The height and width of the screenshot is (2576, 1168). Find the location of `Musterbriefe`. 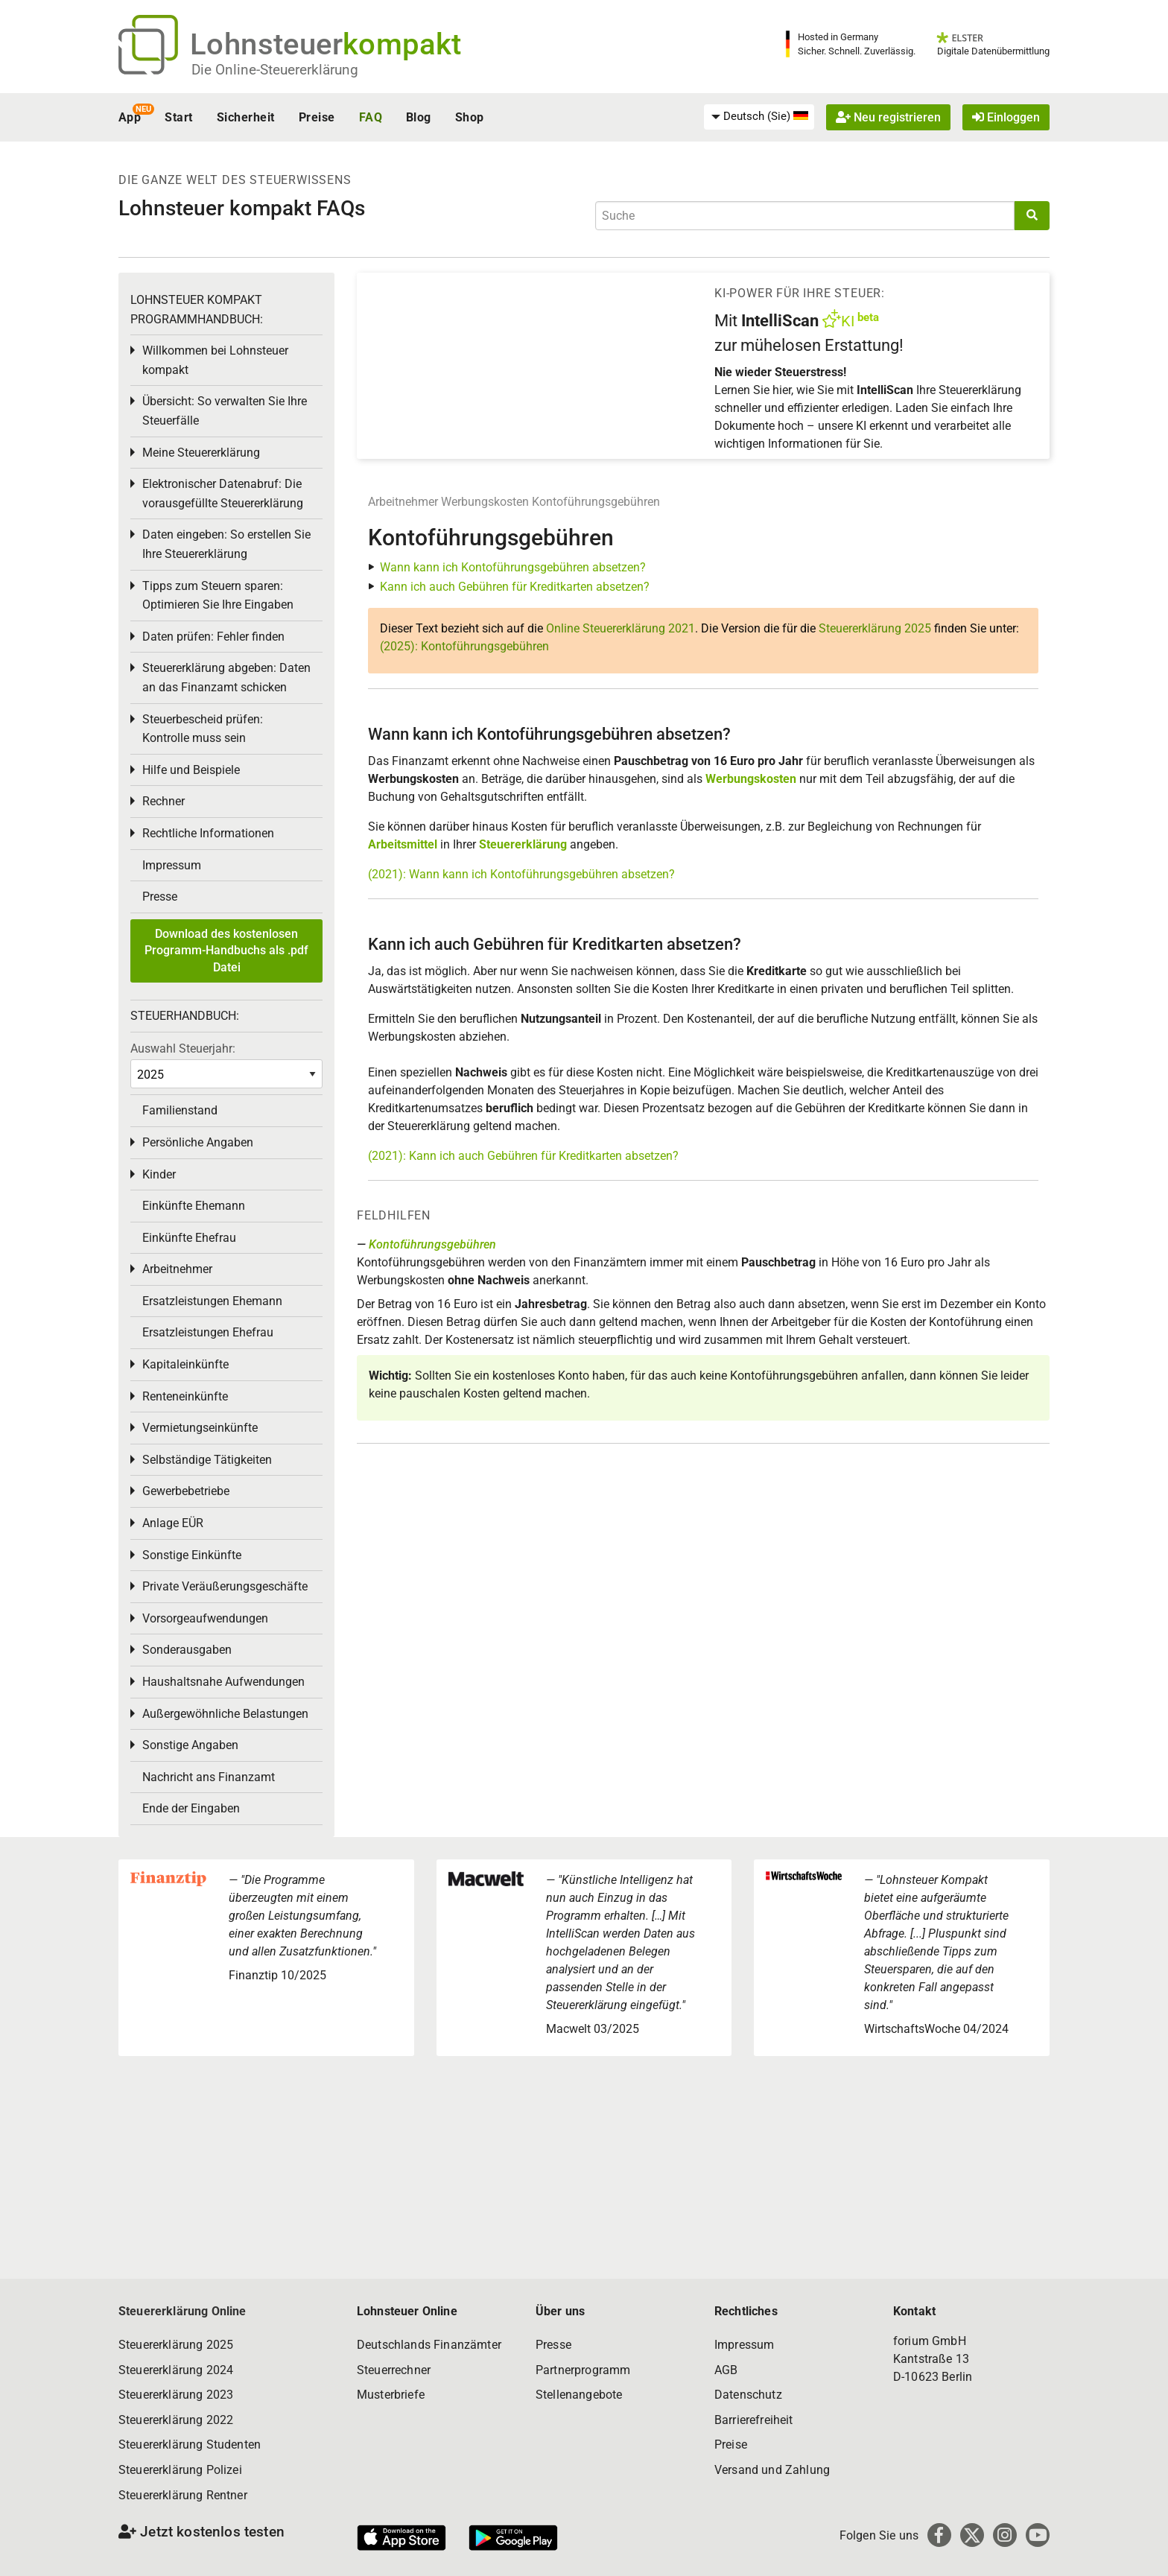

Musterbriefe is located at coordinates (391, 2395).